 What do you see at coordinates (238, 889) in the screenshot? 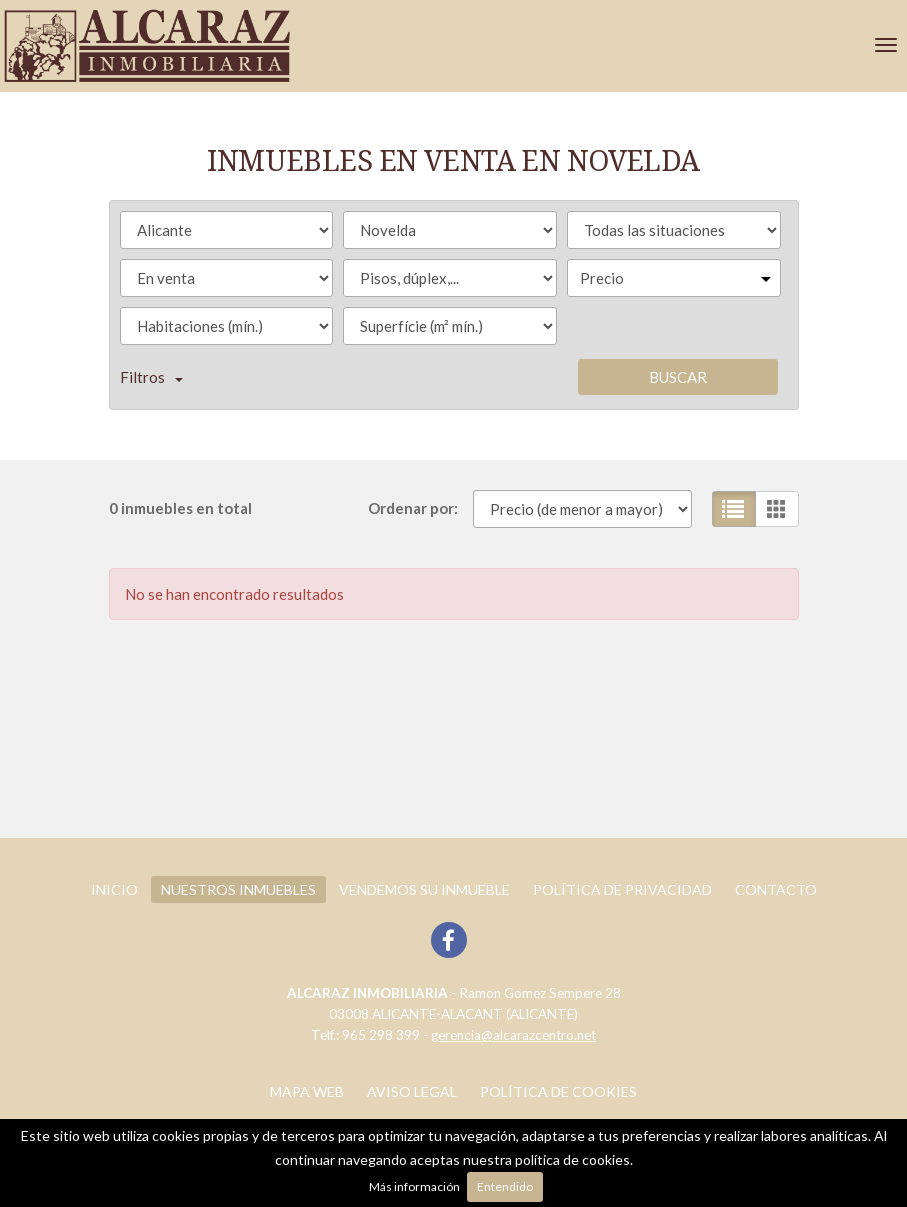
I see `Nuestros inmuebles` at bounding box center [238, 889].